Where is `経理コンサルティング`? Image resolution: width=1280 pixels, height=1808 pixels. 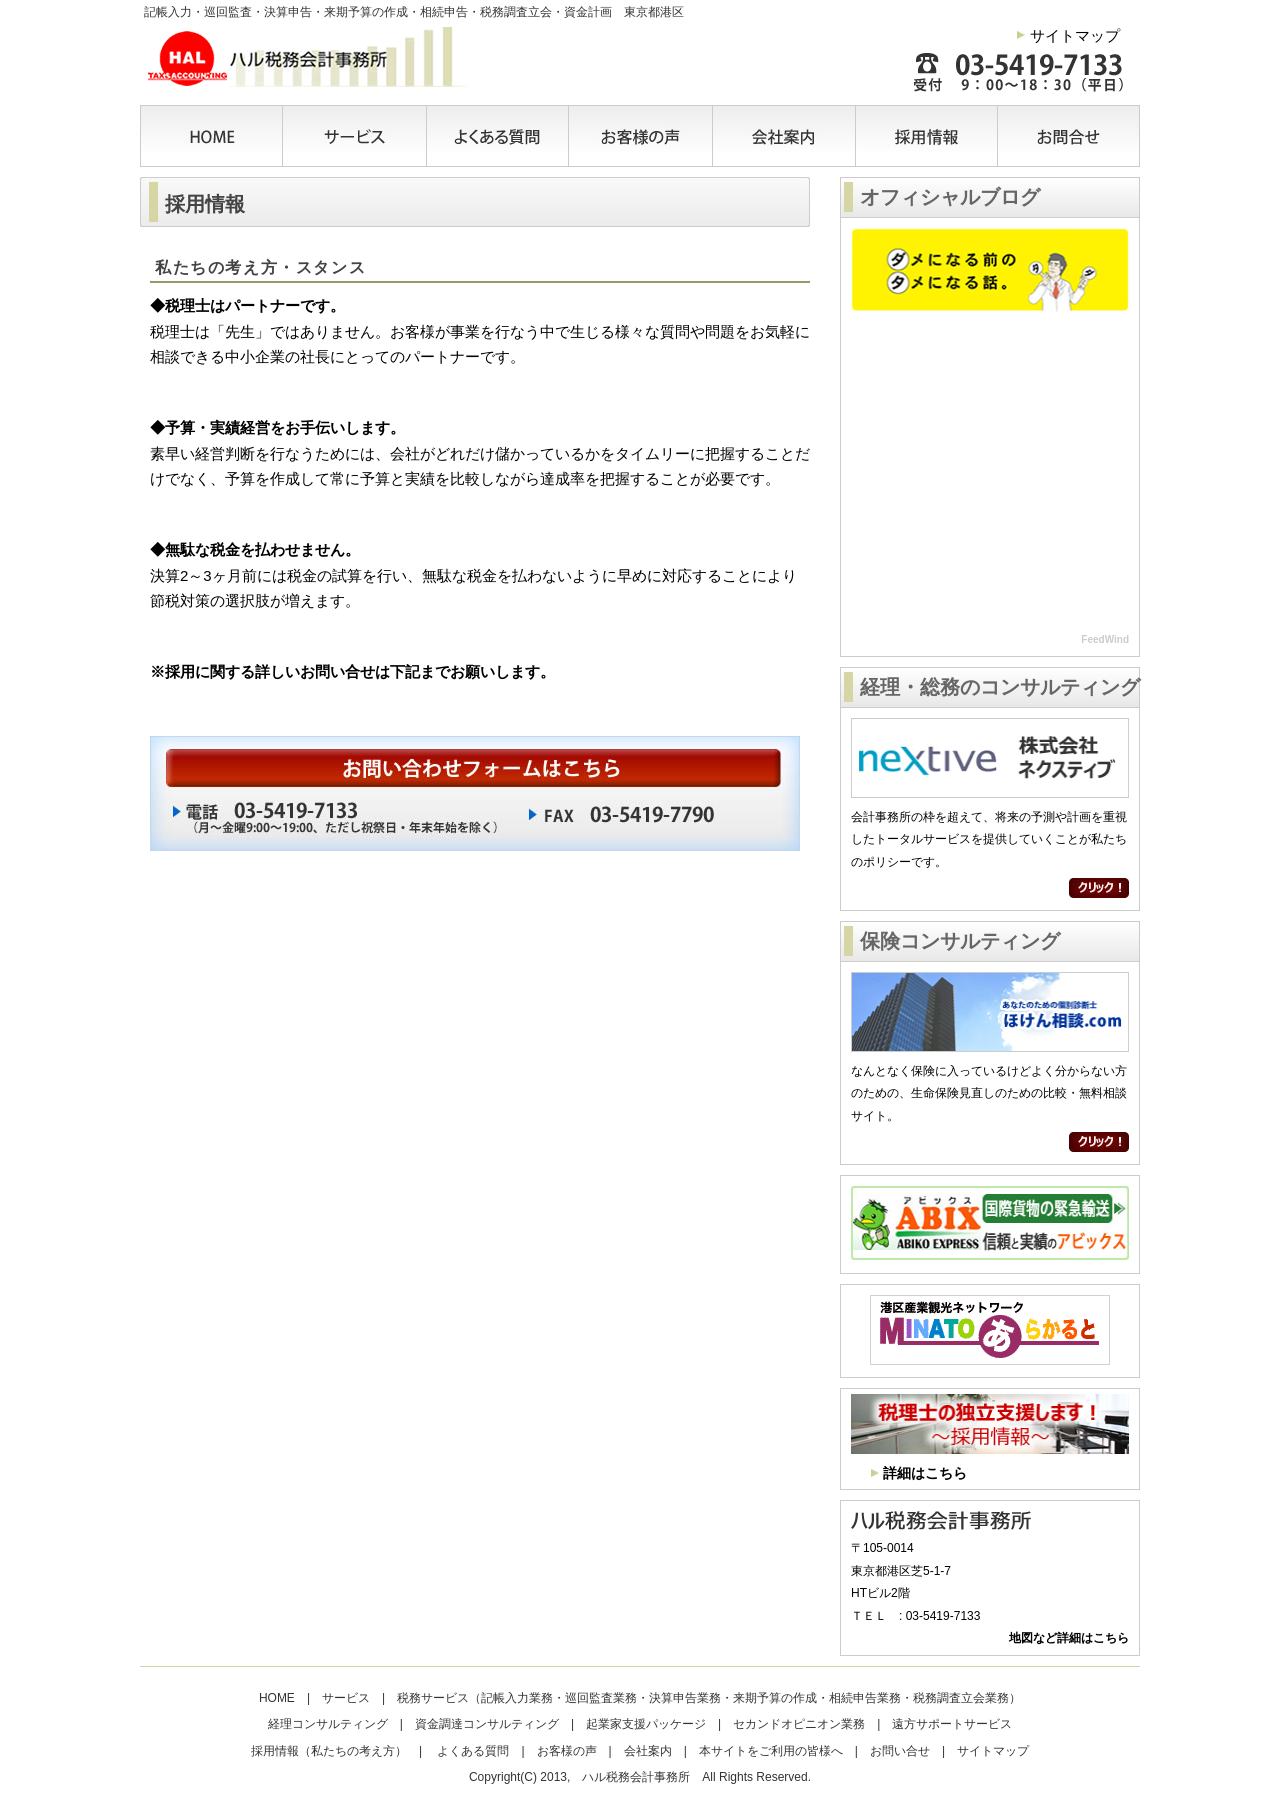 経理コンサルティング is located at coordinates (328, 1724).